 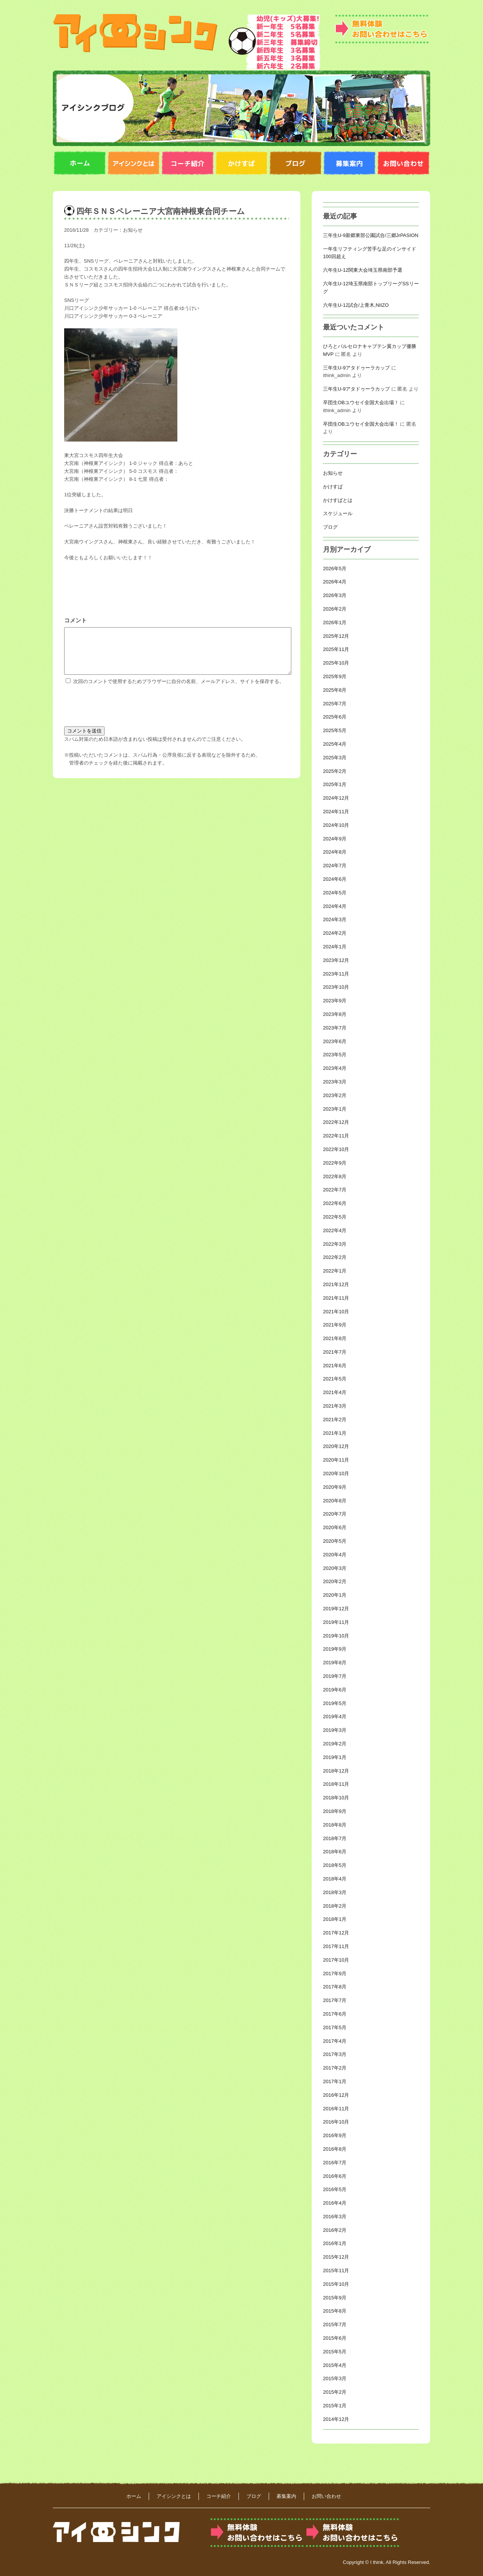 What do you see at coordinates (334, 622) in the screenshot?
I see `2026年1月` at bounding box center [334, 622].